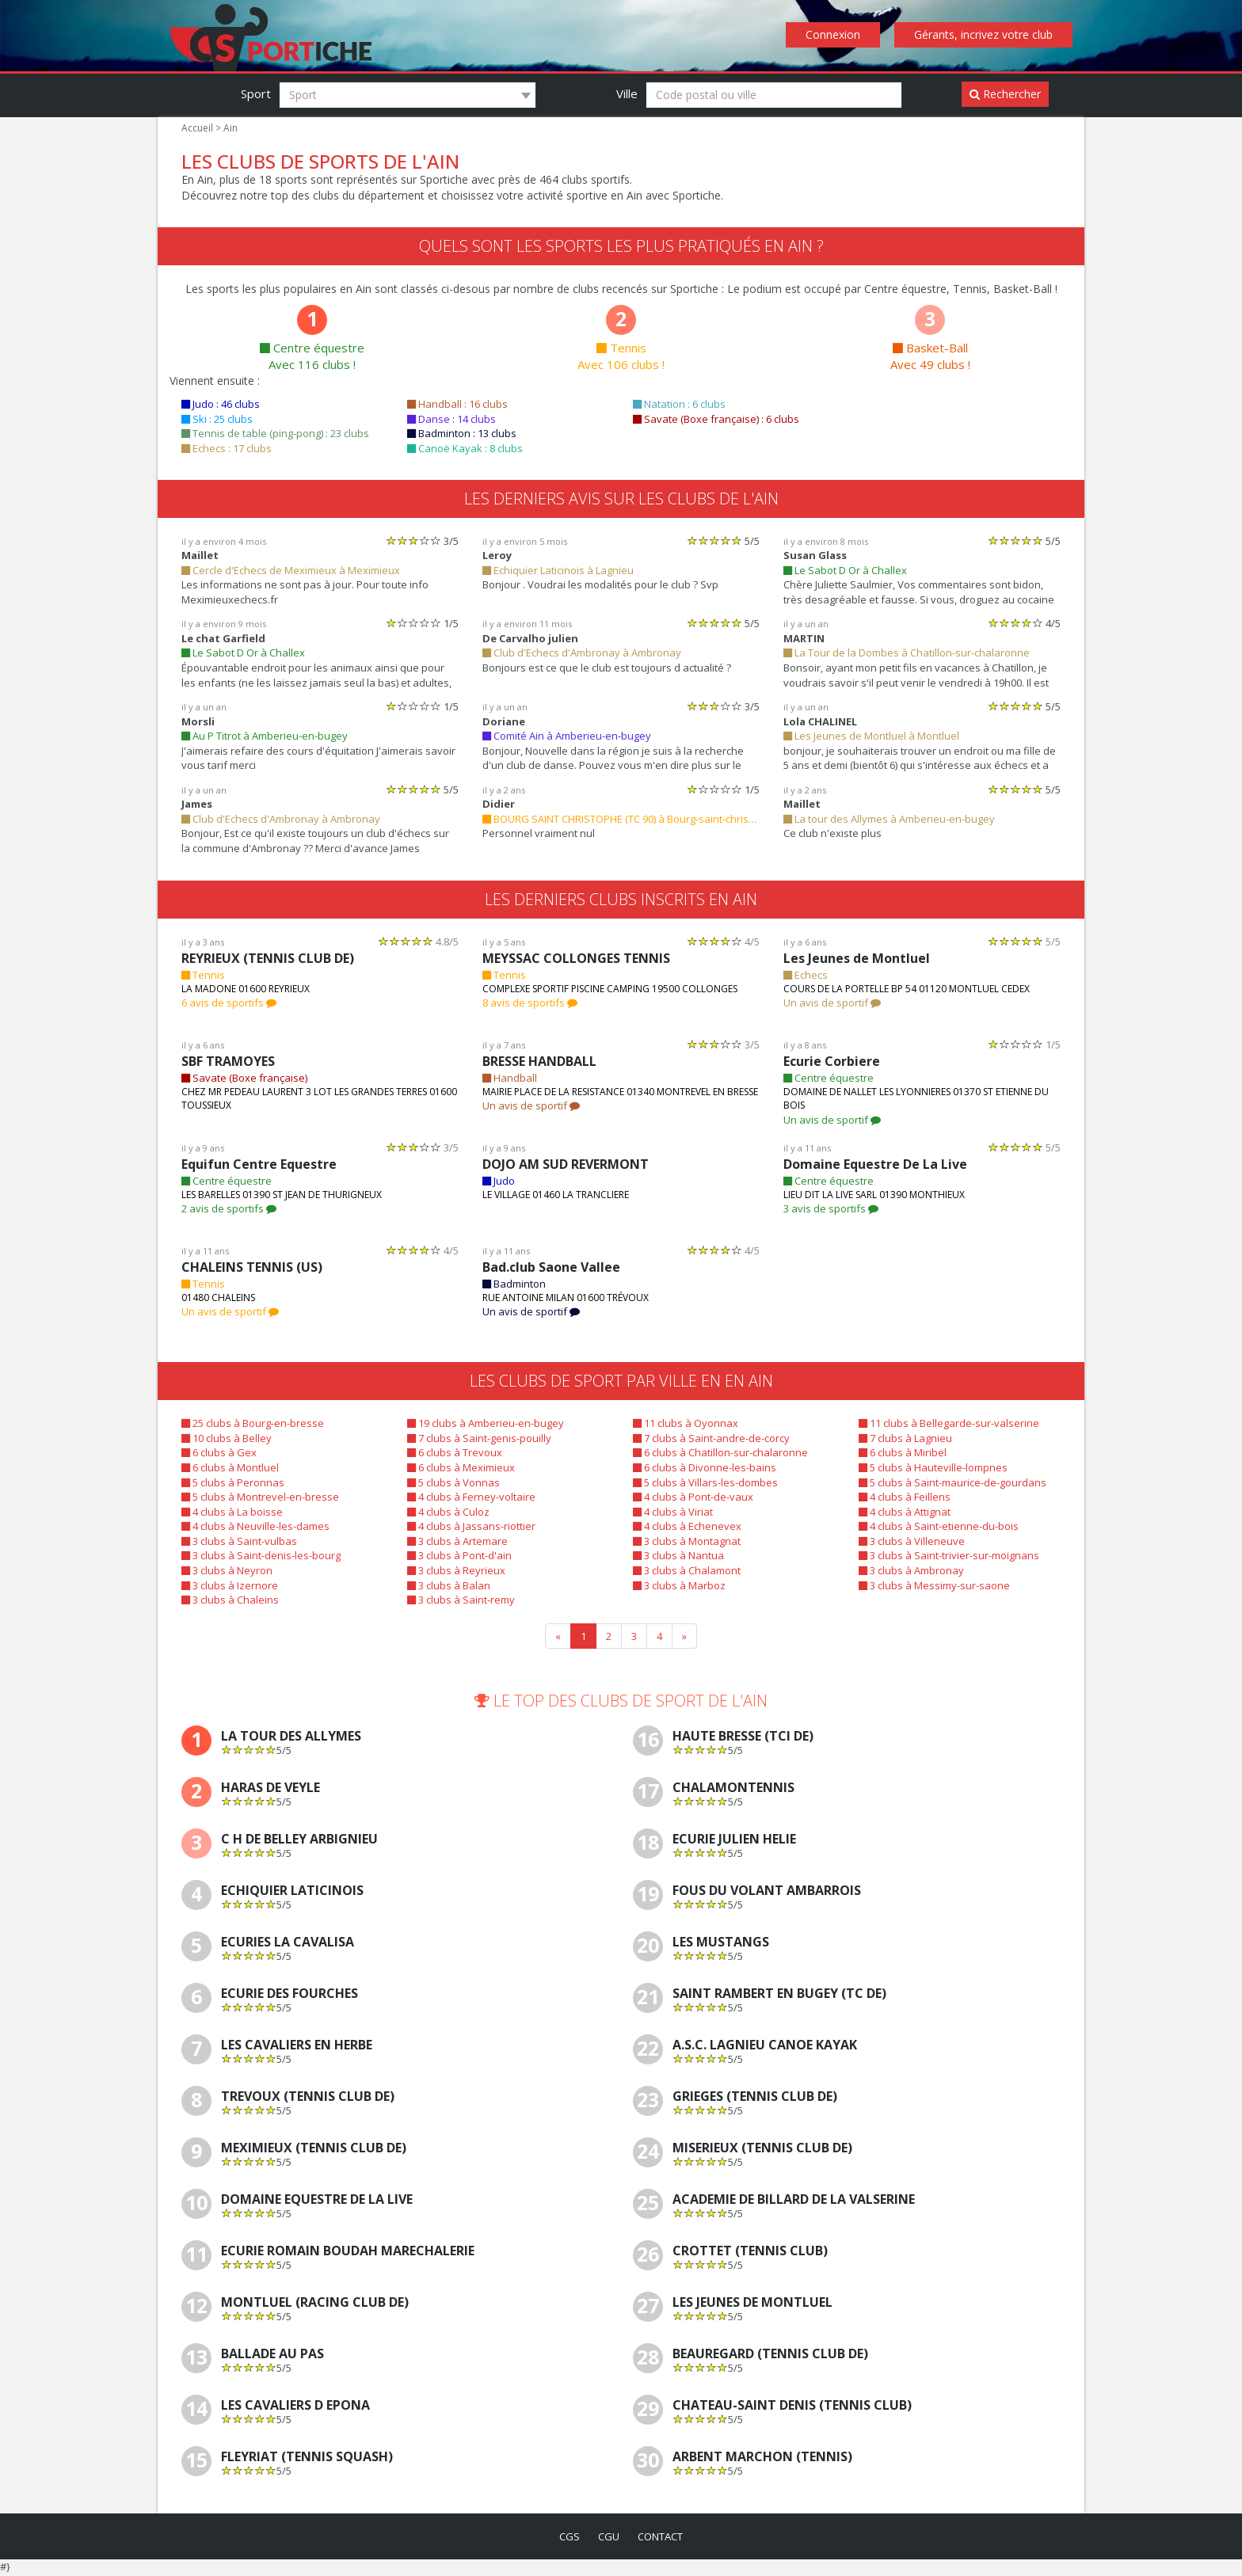  What do you see at coordinates (777, 2355) in the screenshot?
I see `BEAUREGARD (TENNIS CLUB DE)` at bounding box center [777, 2355].